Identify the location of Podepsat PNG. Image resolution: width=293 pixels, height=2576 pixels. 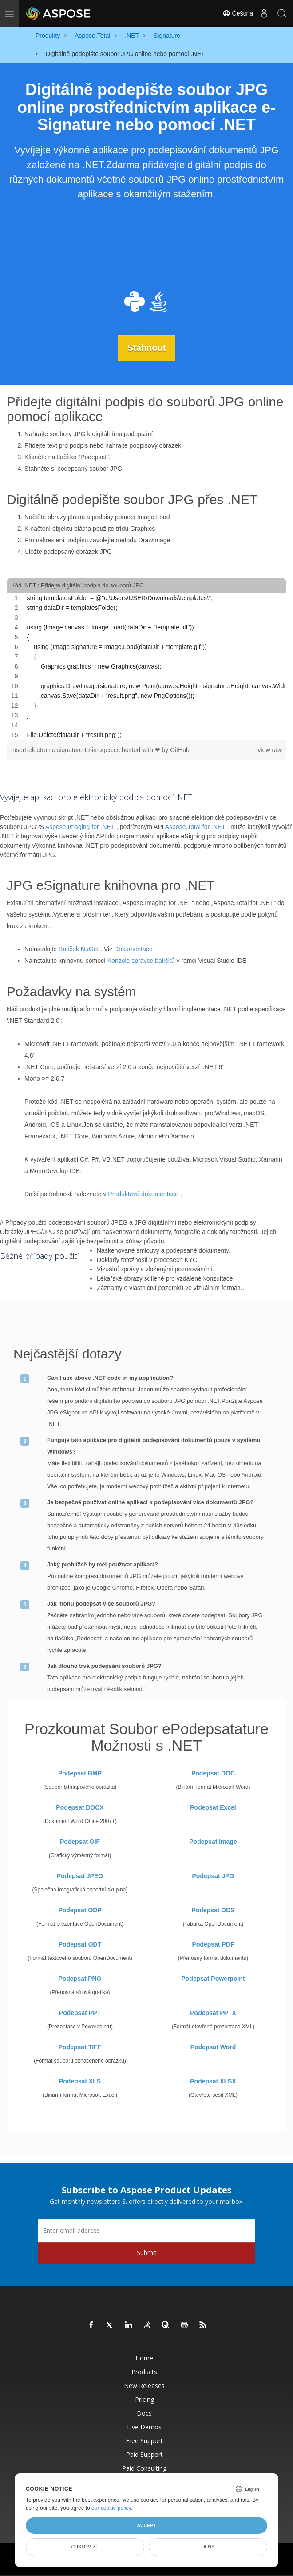
(79, 1978).